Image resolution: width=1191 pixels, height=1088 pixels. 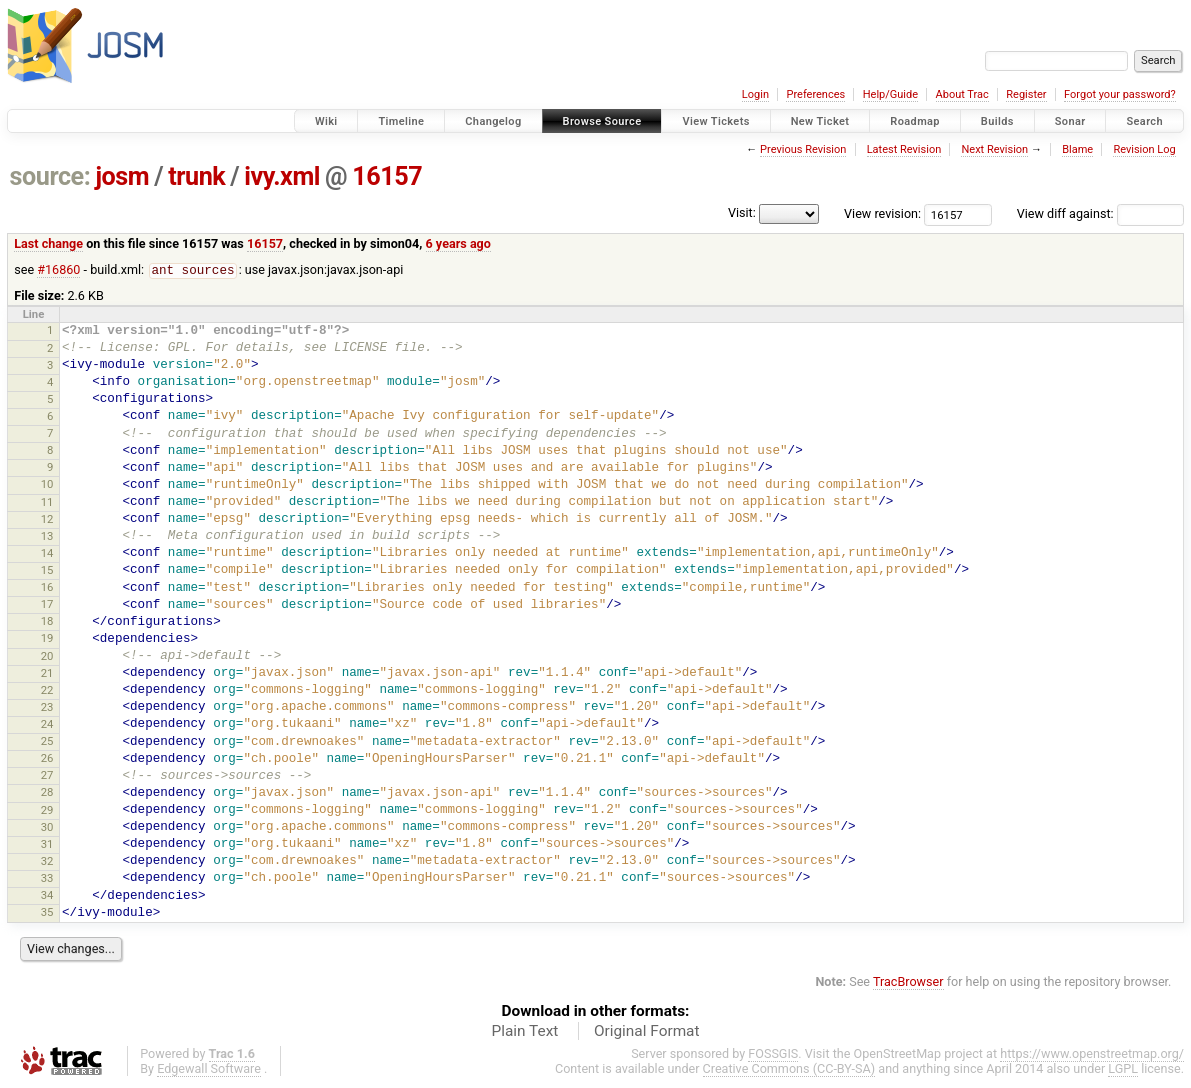 What do you see at coordinates (882, 213) in the screenshot?
I see `View revision:` at bounding box center [882, 213].